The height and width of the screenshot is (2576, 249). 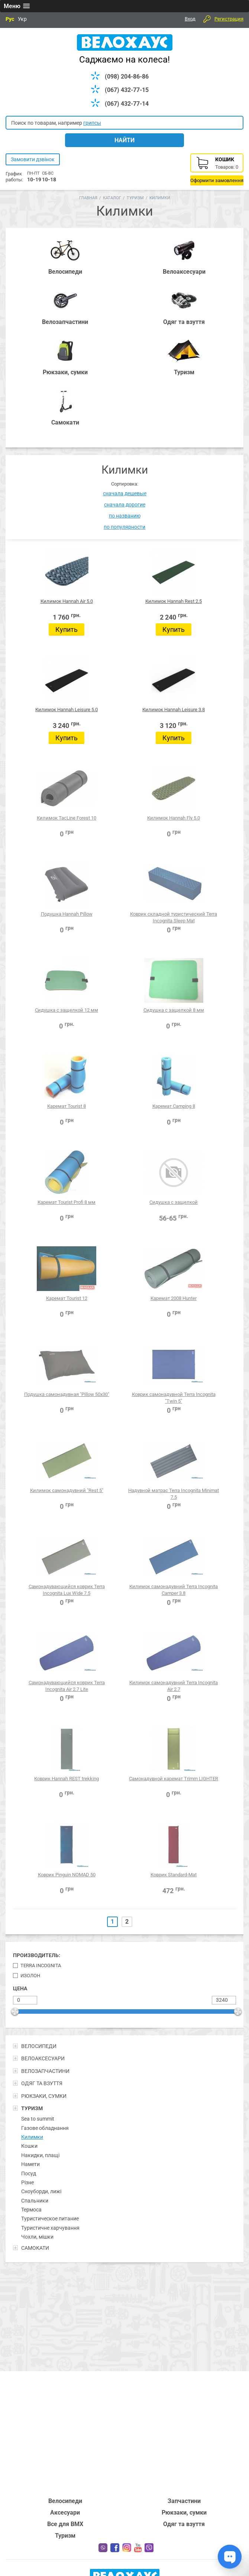 I want to click on Подушка Hannah Pillow, so click(x=67, y=914).